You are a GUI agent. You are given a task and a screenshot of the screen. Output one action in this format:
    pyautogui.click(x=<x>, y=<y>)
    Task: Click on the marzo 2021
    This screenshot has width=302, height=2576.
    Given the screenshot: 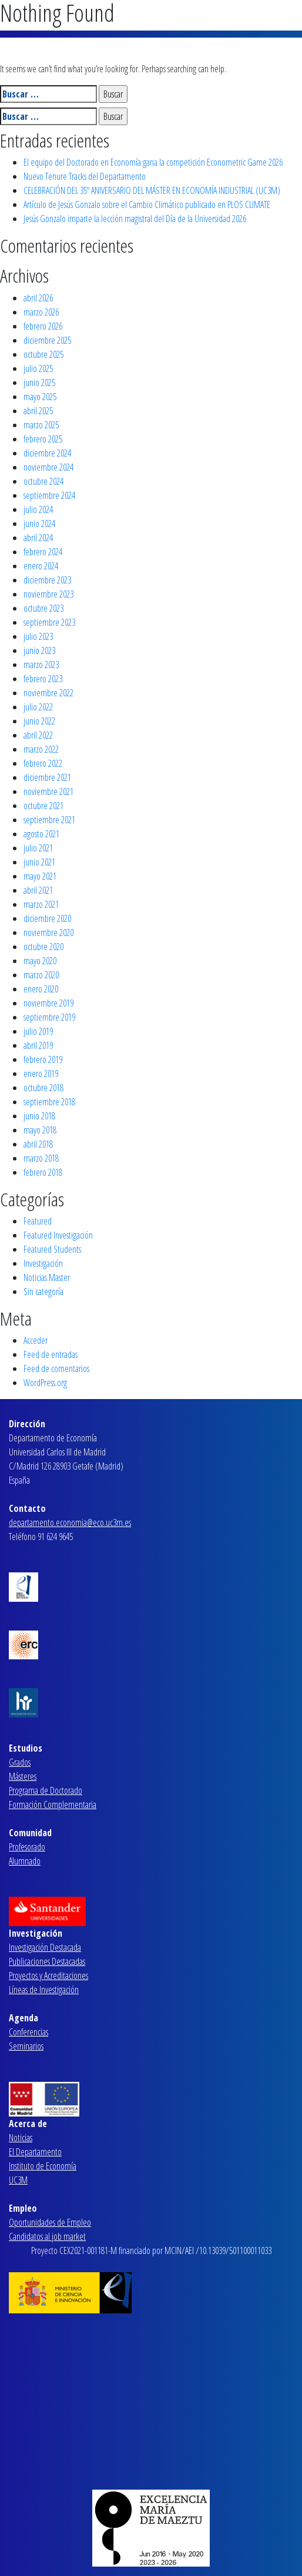 What is the action you would take?
    pyautogui.click(x=41, y=904)
    